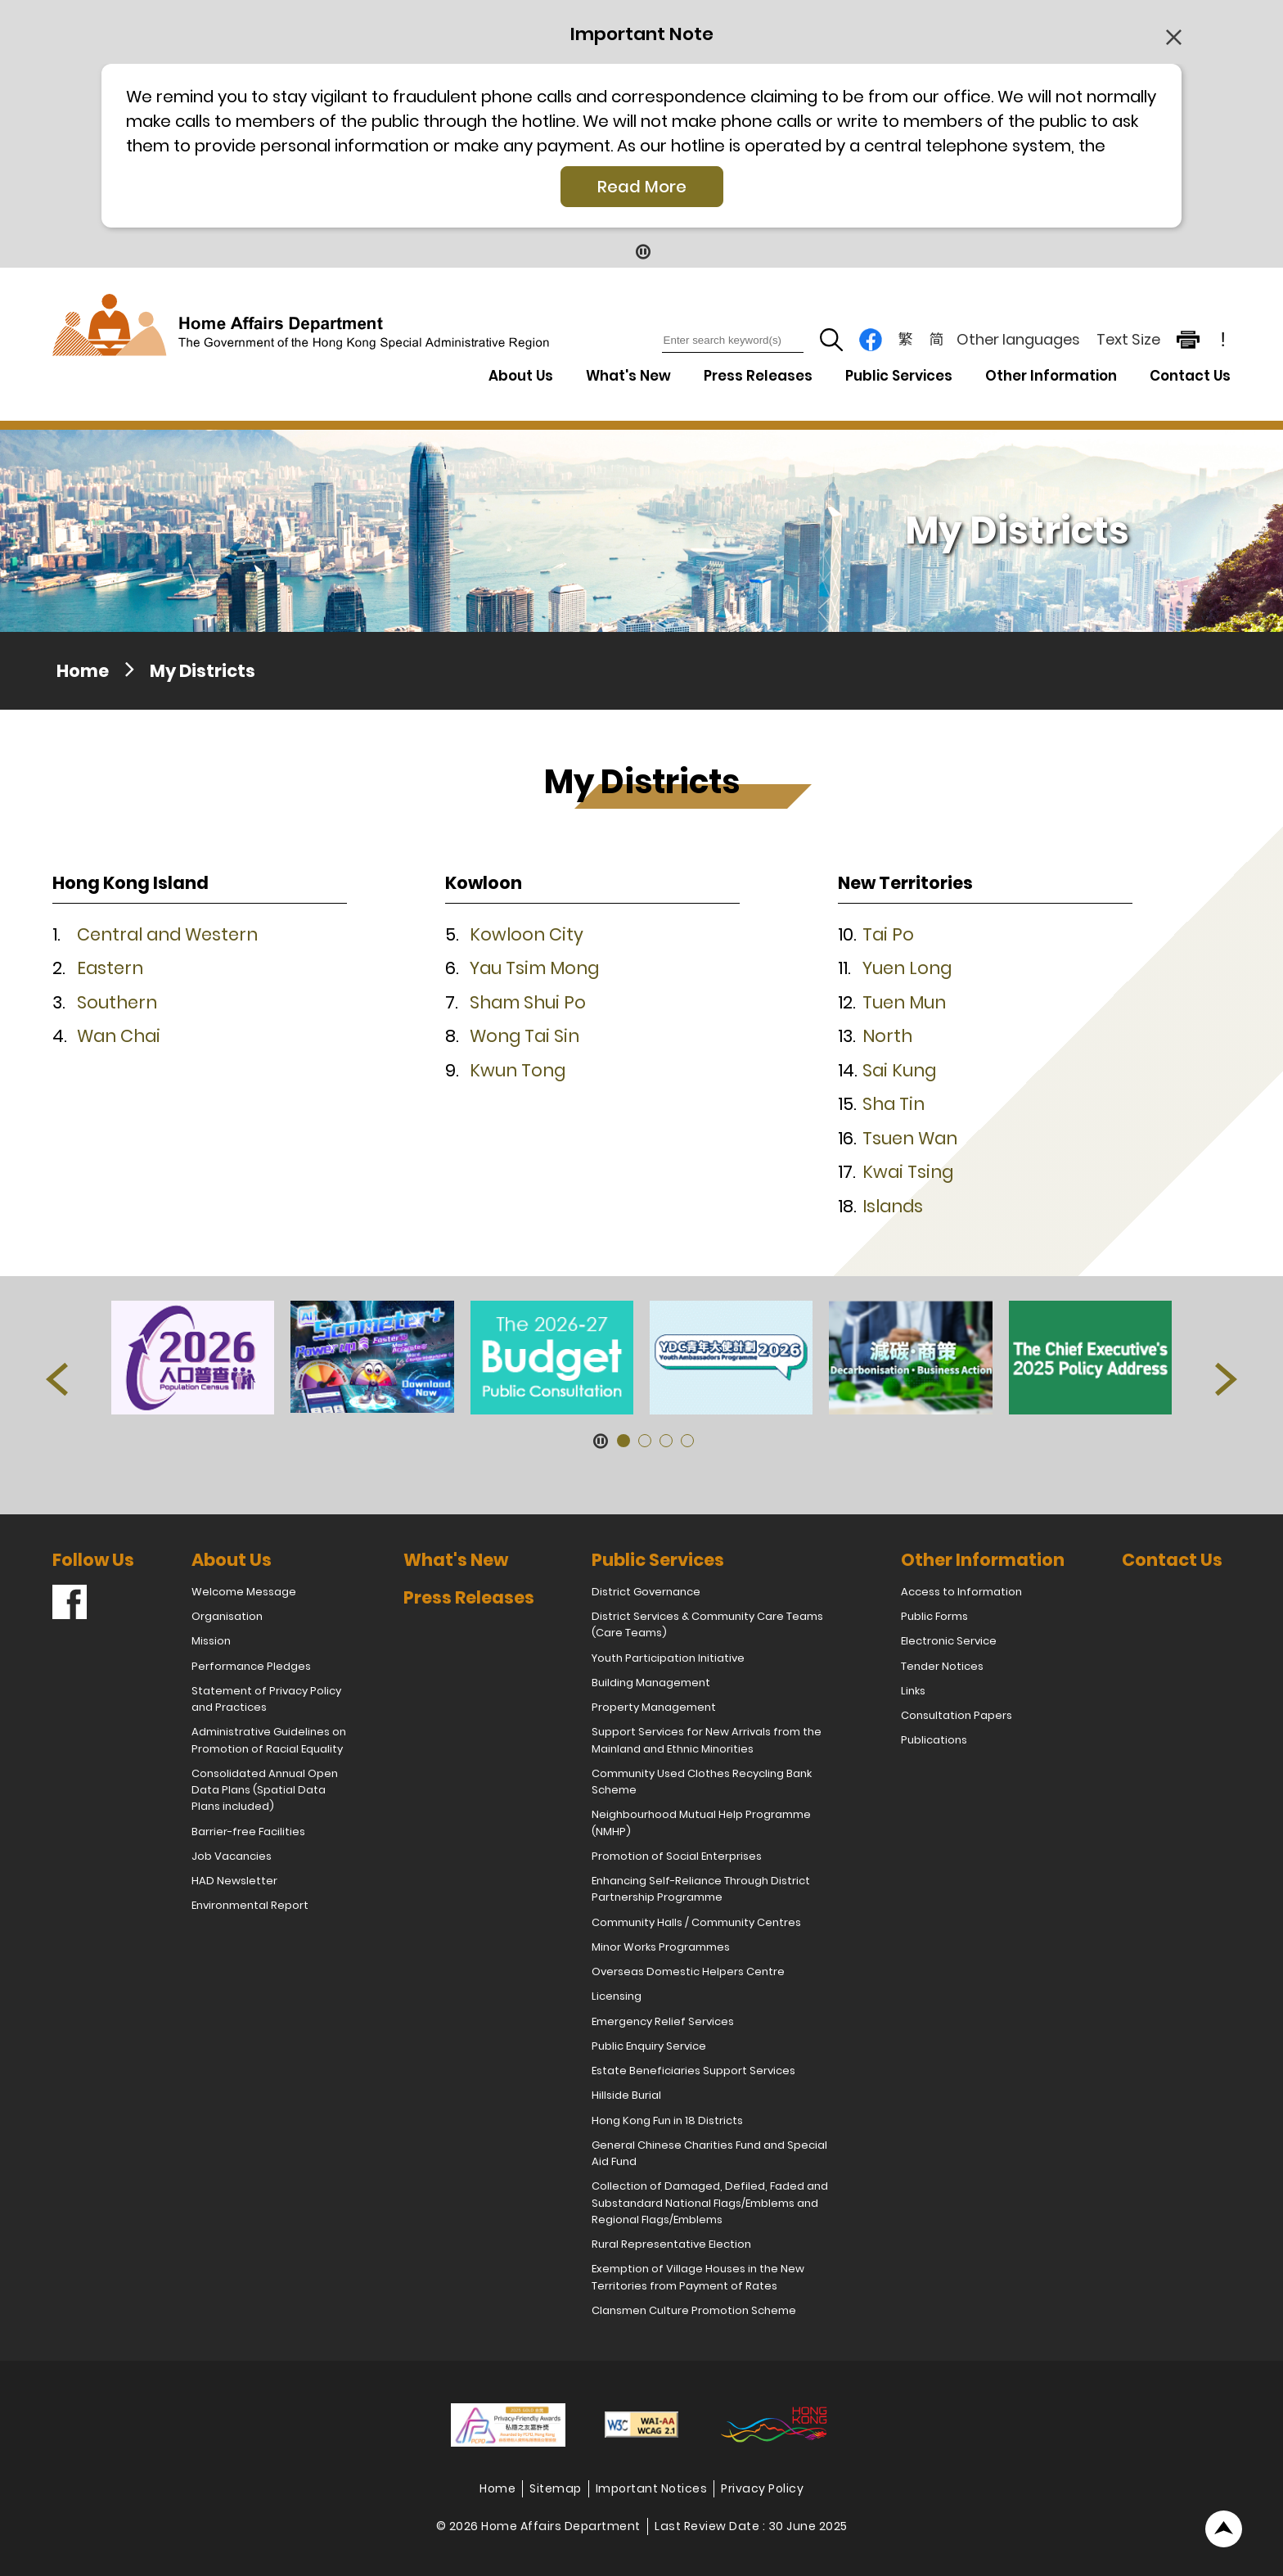 The height and width of the screenshot is (2576, 1283). I want to click on Kwun Tong, so click(517, 1070).